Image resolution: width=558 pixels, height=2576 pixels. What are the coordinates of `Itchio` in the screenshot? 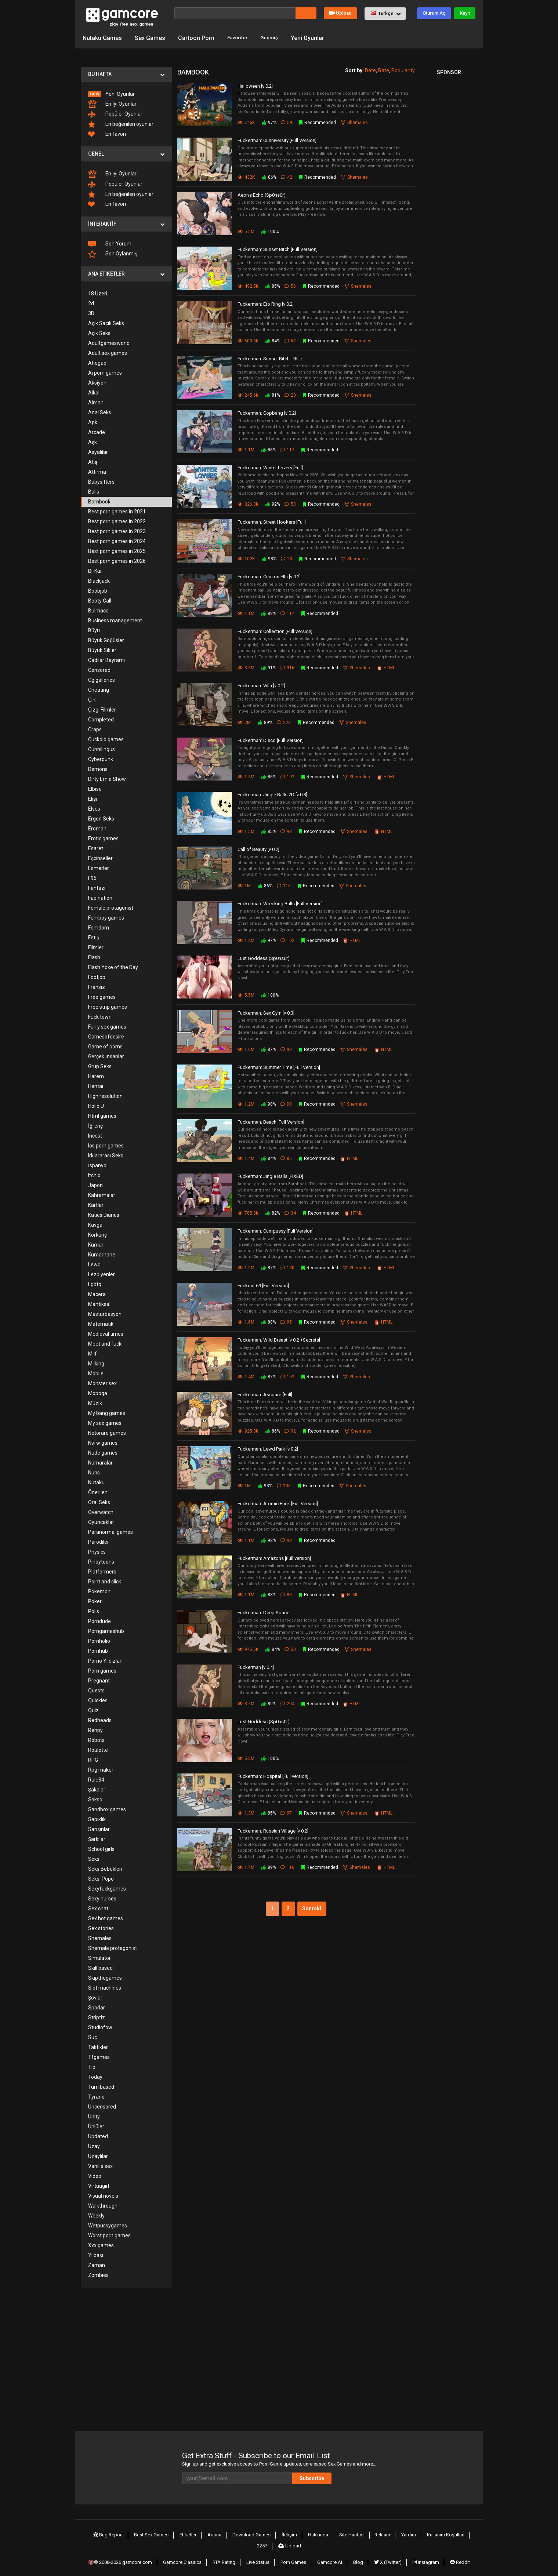 It's located at (94, 1174).